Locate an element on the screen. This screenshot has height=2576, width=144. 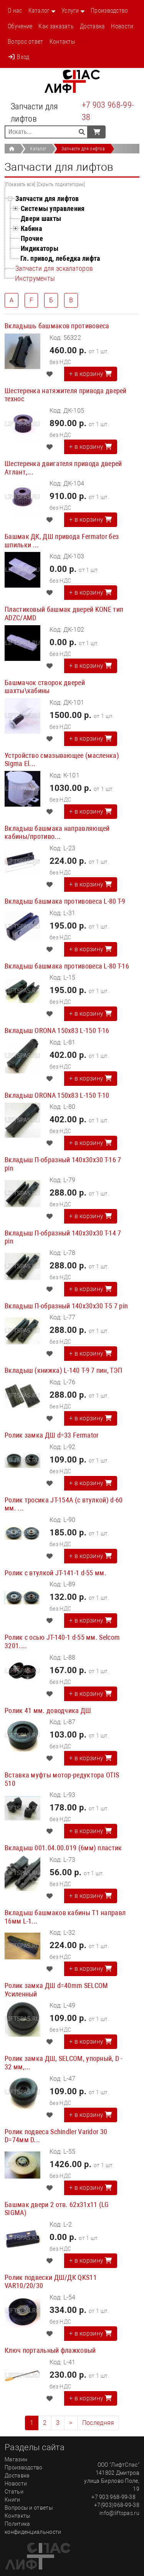
Двери шахты is located at coordinates (41, 218).